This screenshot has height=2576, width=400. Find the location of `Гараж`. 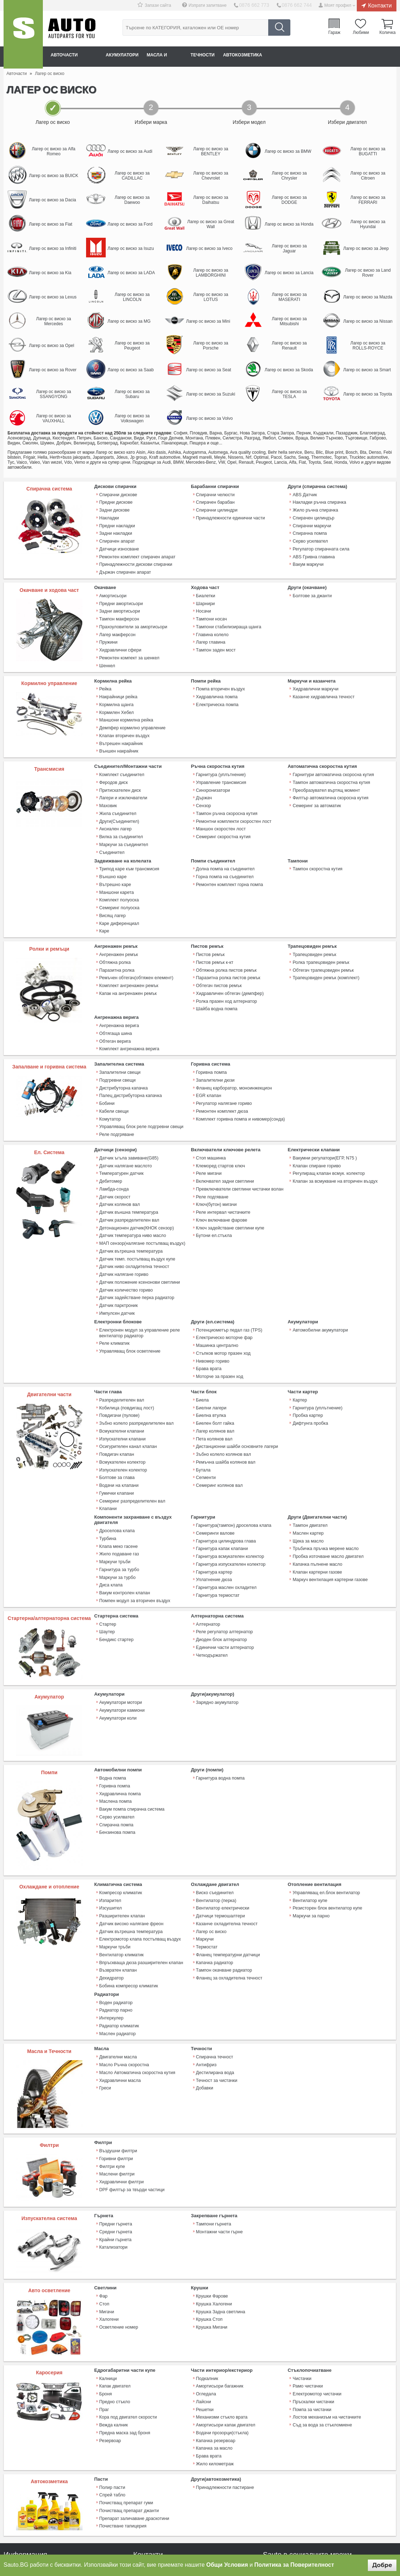

Гараж is located at coordinates (337, 33).